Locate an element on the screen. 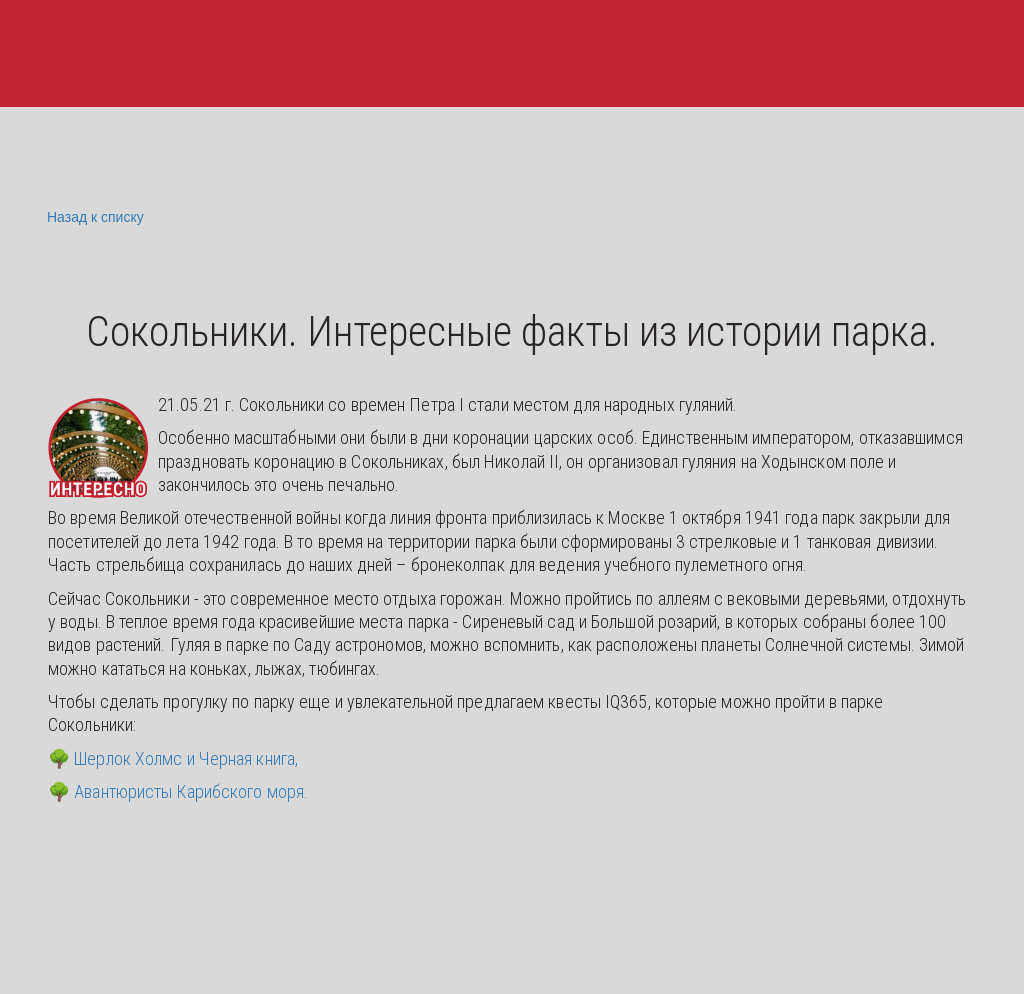 This screenshot has width=1024, height=994. Авантюристы Карибского моря. is located at coordinates (191, 791).